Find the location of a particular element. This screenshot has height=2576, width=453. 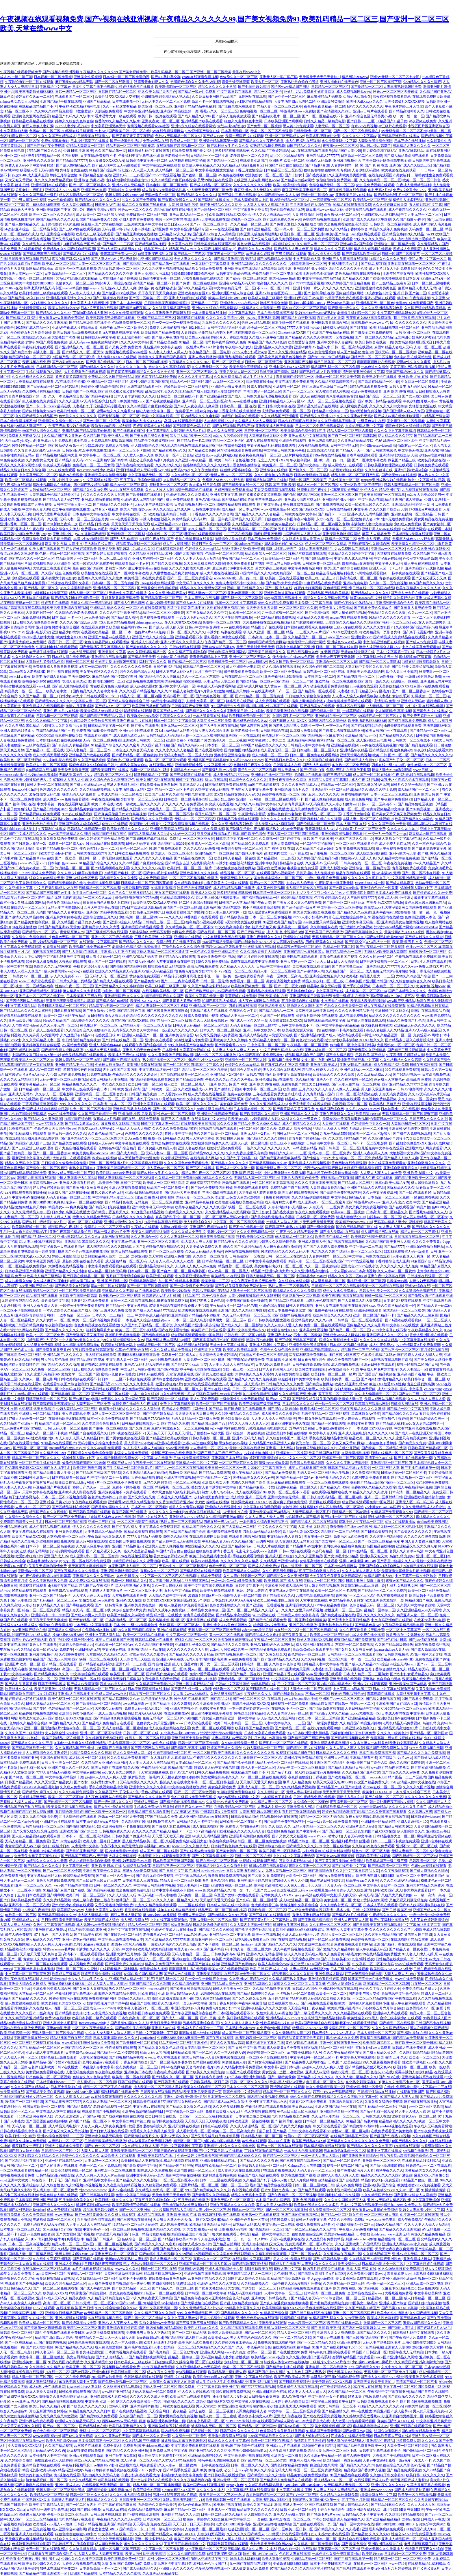

日本A级c片免费看三区 is located at coordinates (273, 1364).